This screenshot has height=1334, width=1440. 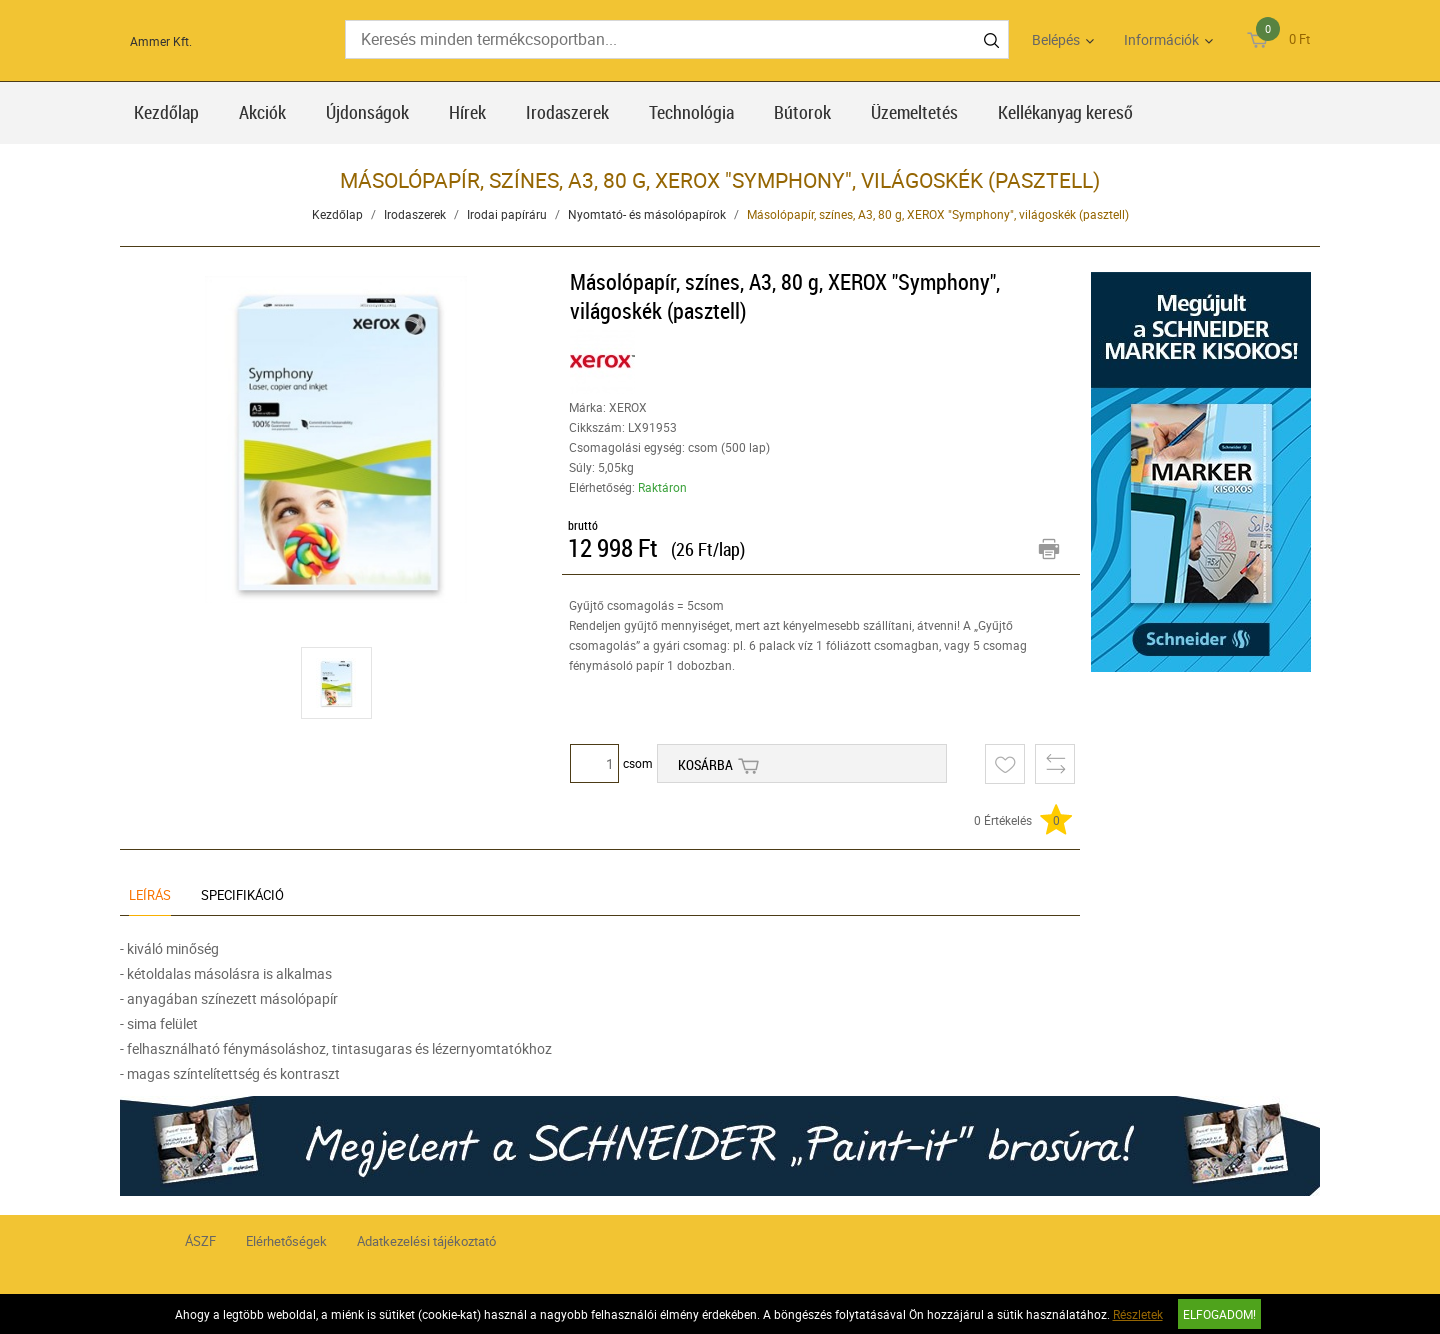 I want to click on Nyomtató- és másolópapírok, so click(x=647, y=214).